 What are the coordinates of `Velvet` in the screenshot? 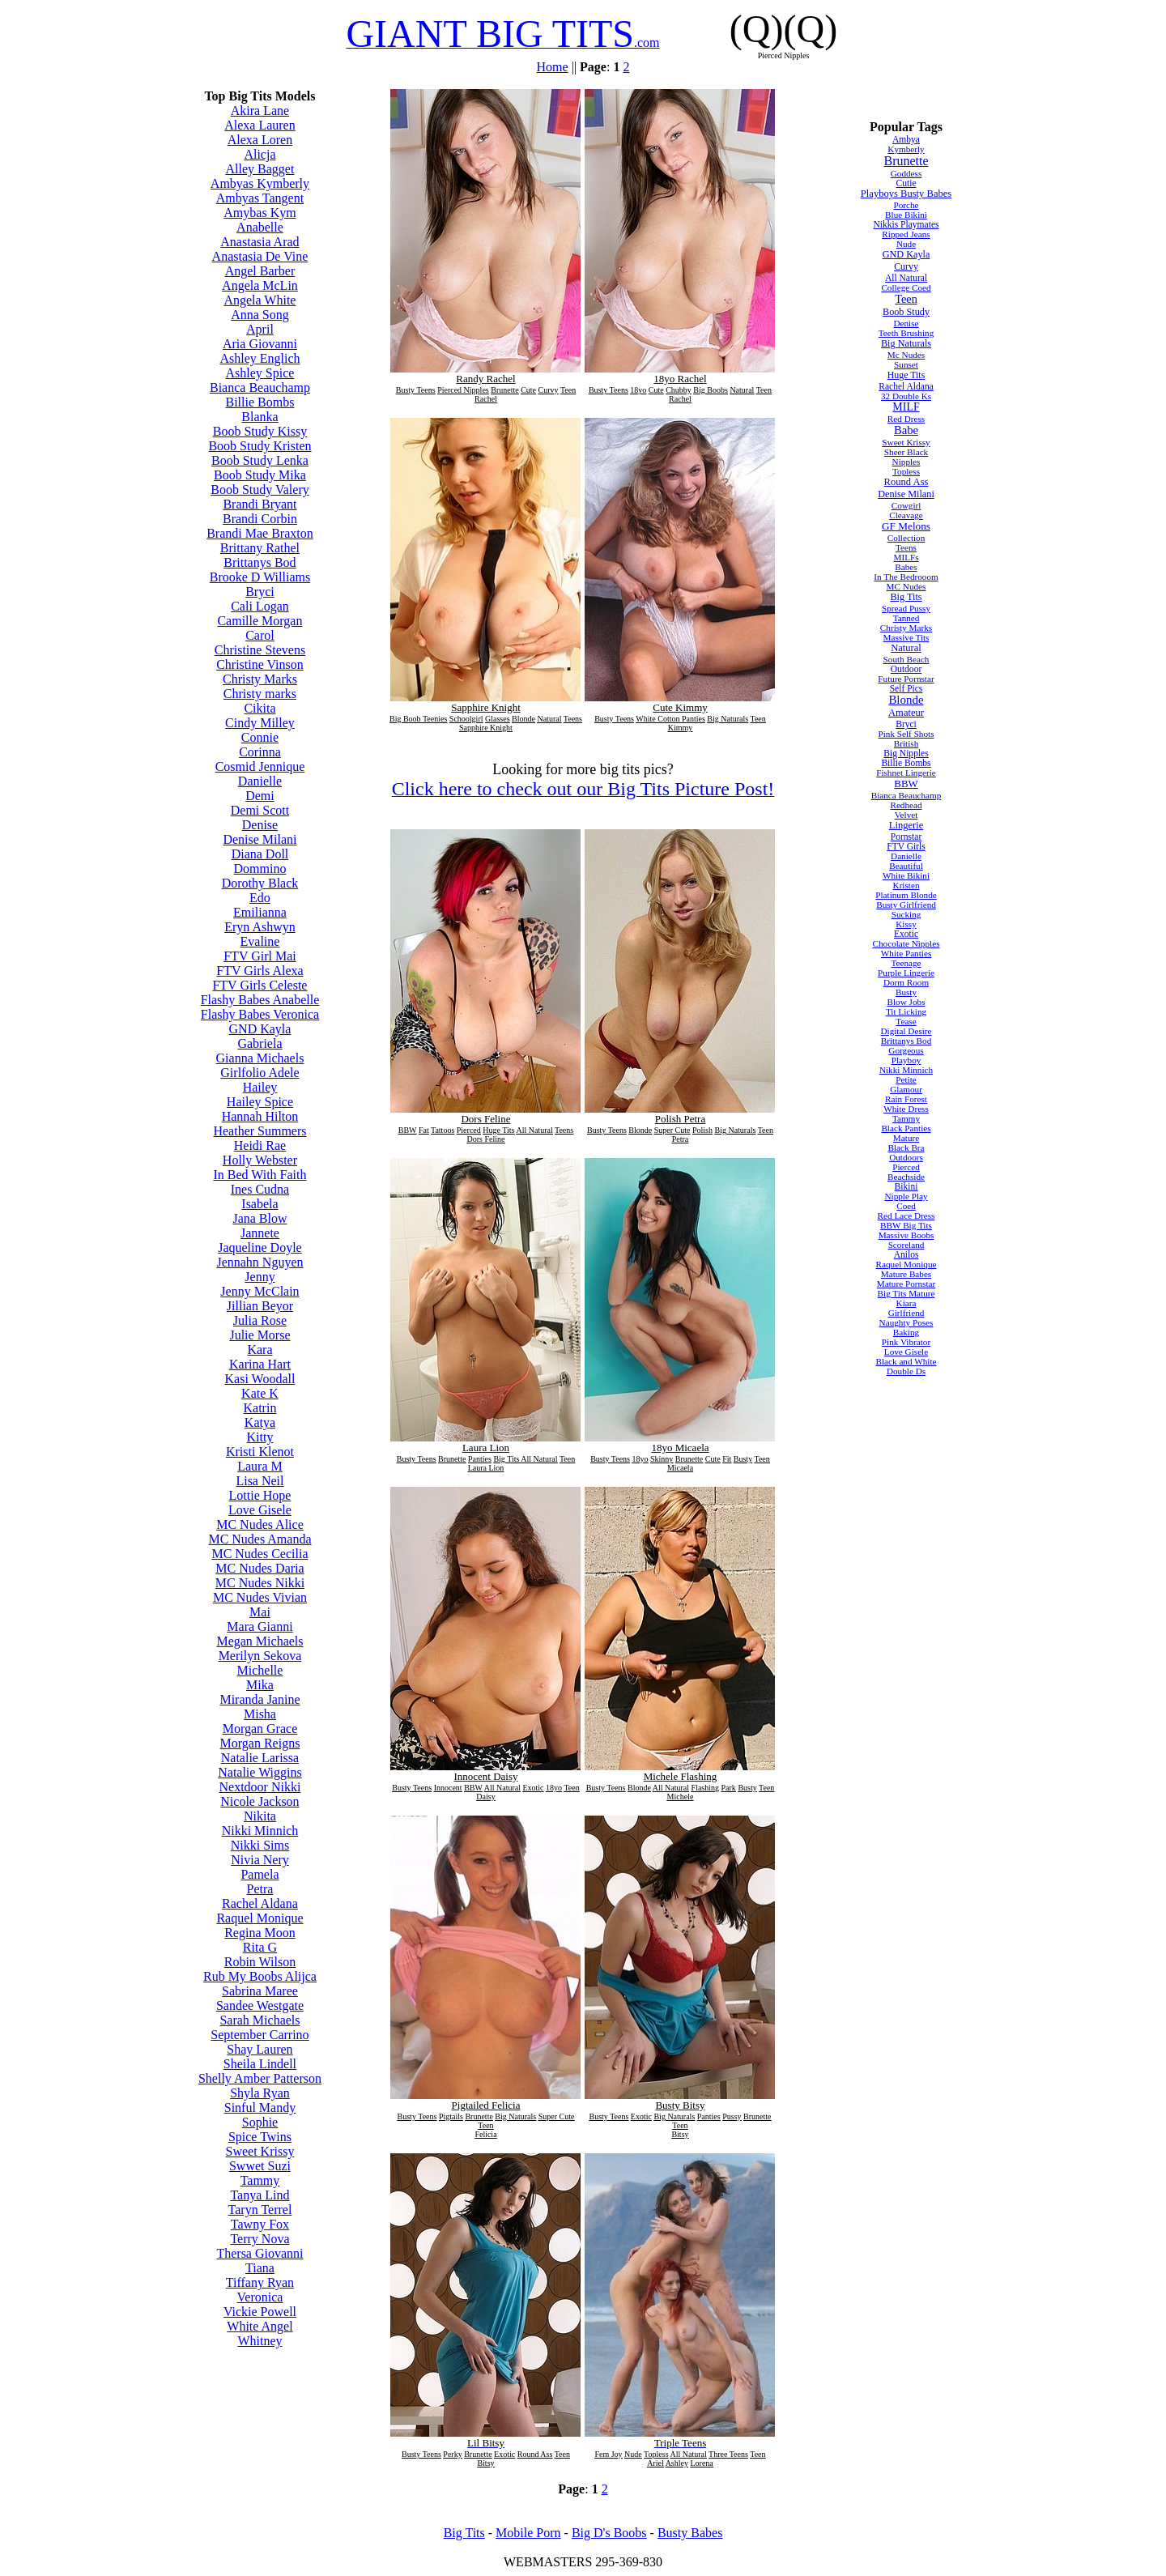 It's located at (906, 815).